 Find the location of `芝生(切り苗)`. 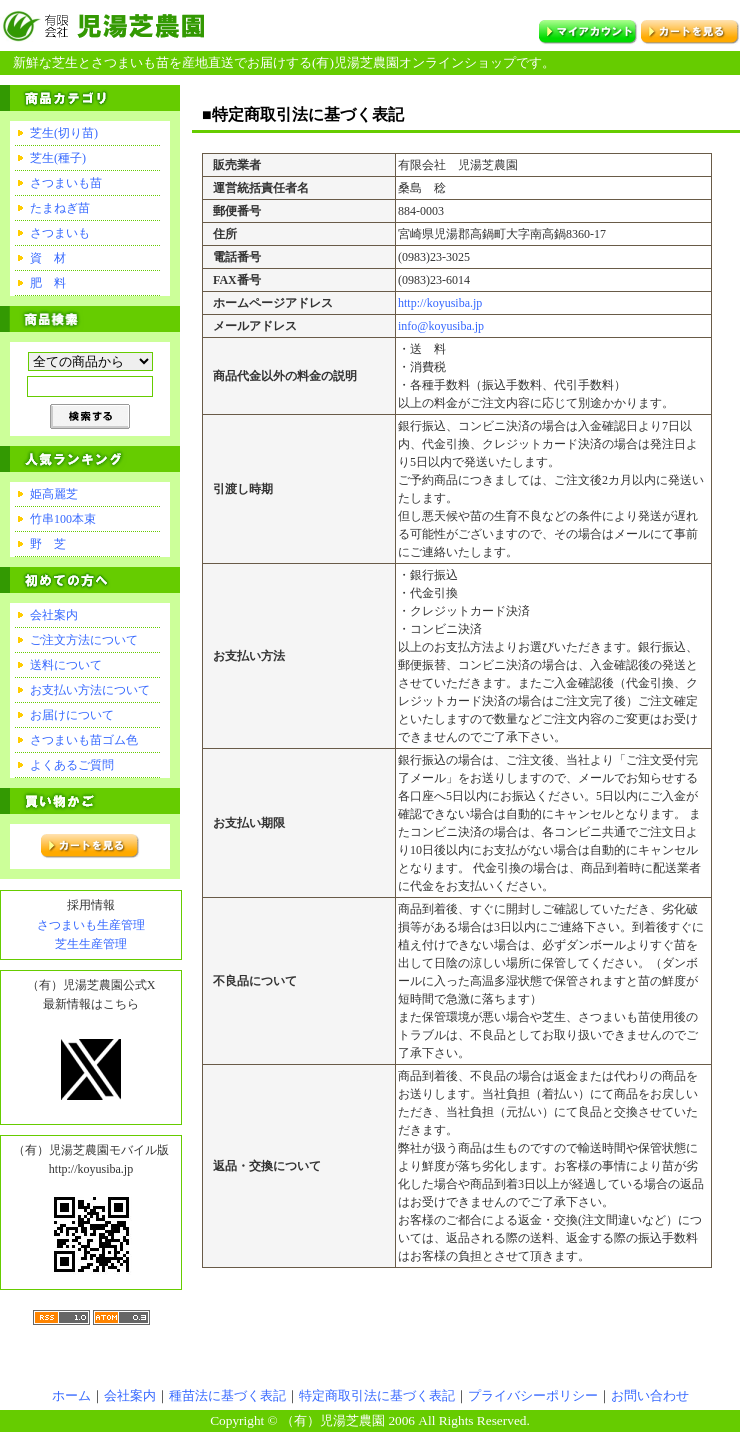

芝生(切り苗) is located at coordinates (64, 133).